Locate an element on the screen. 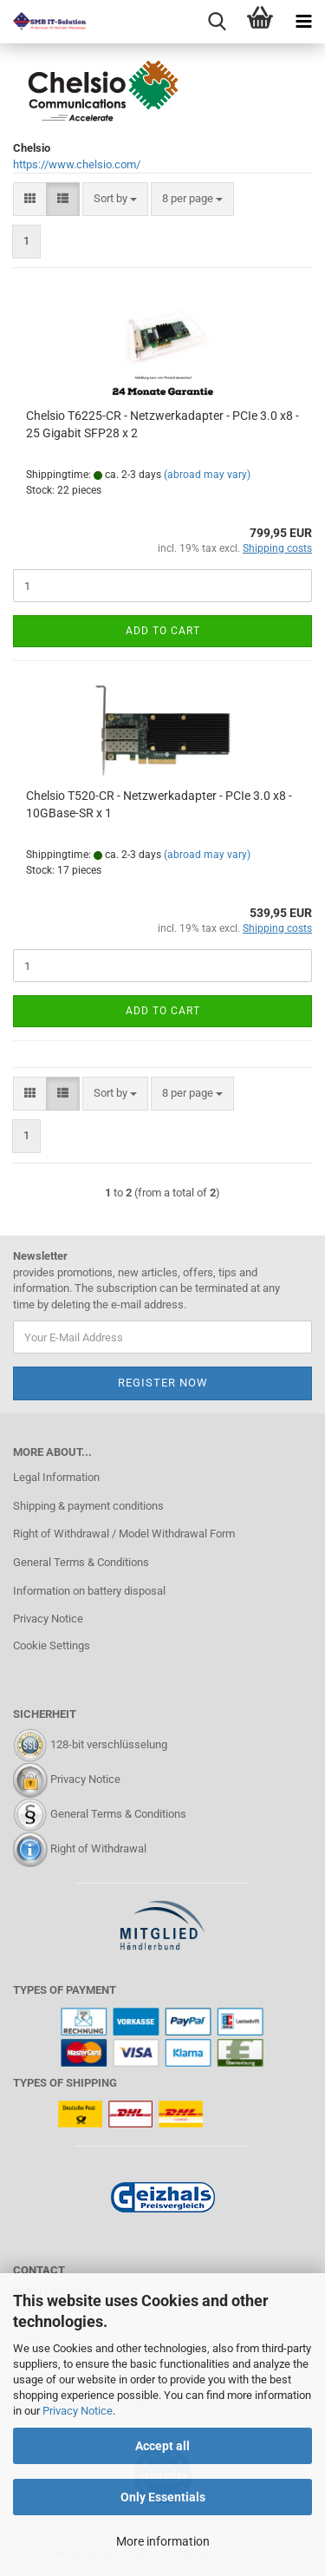 This screenshot has width=325, height=2576. Shipping & payment conditions is located at coordinates (88, 1505).